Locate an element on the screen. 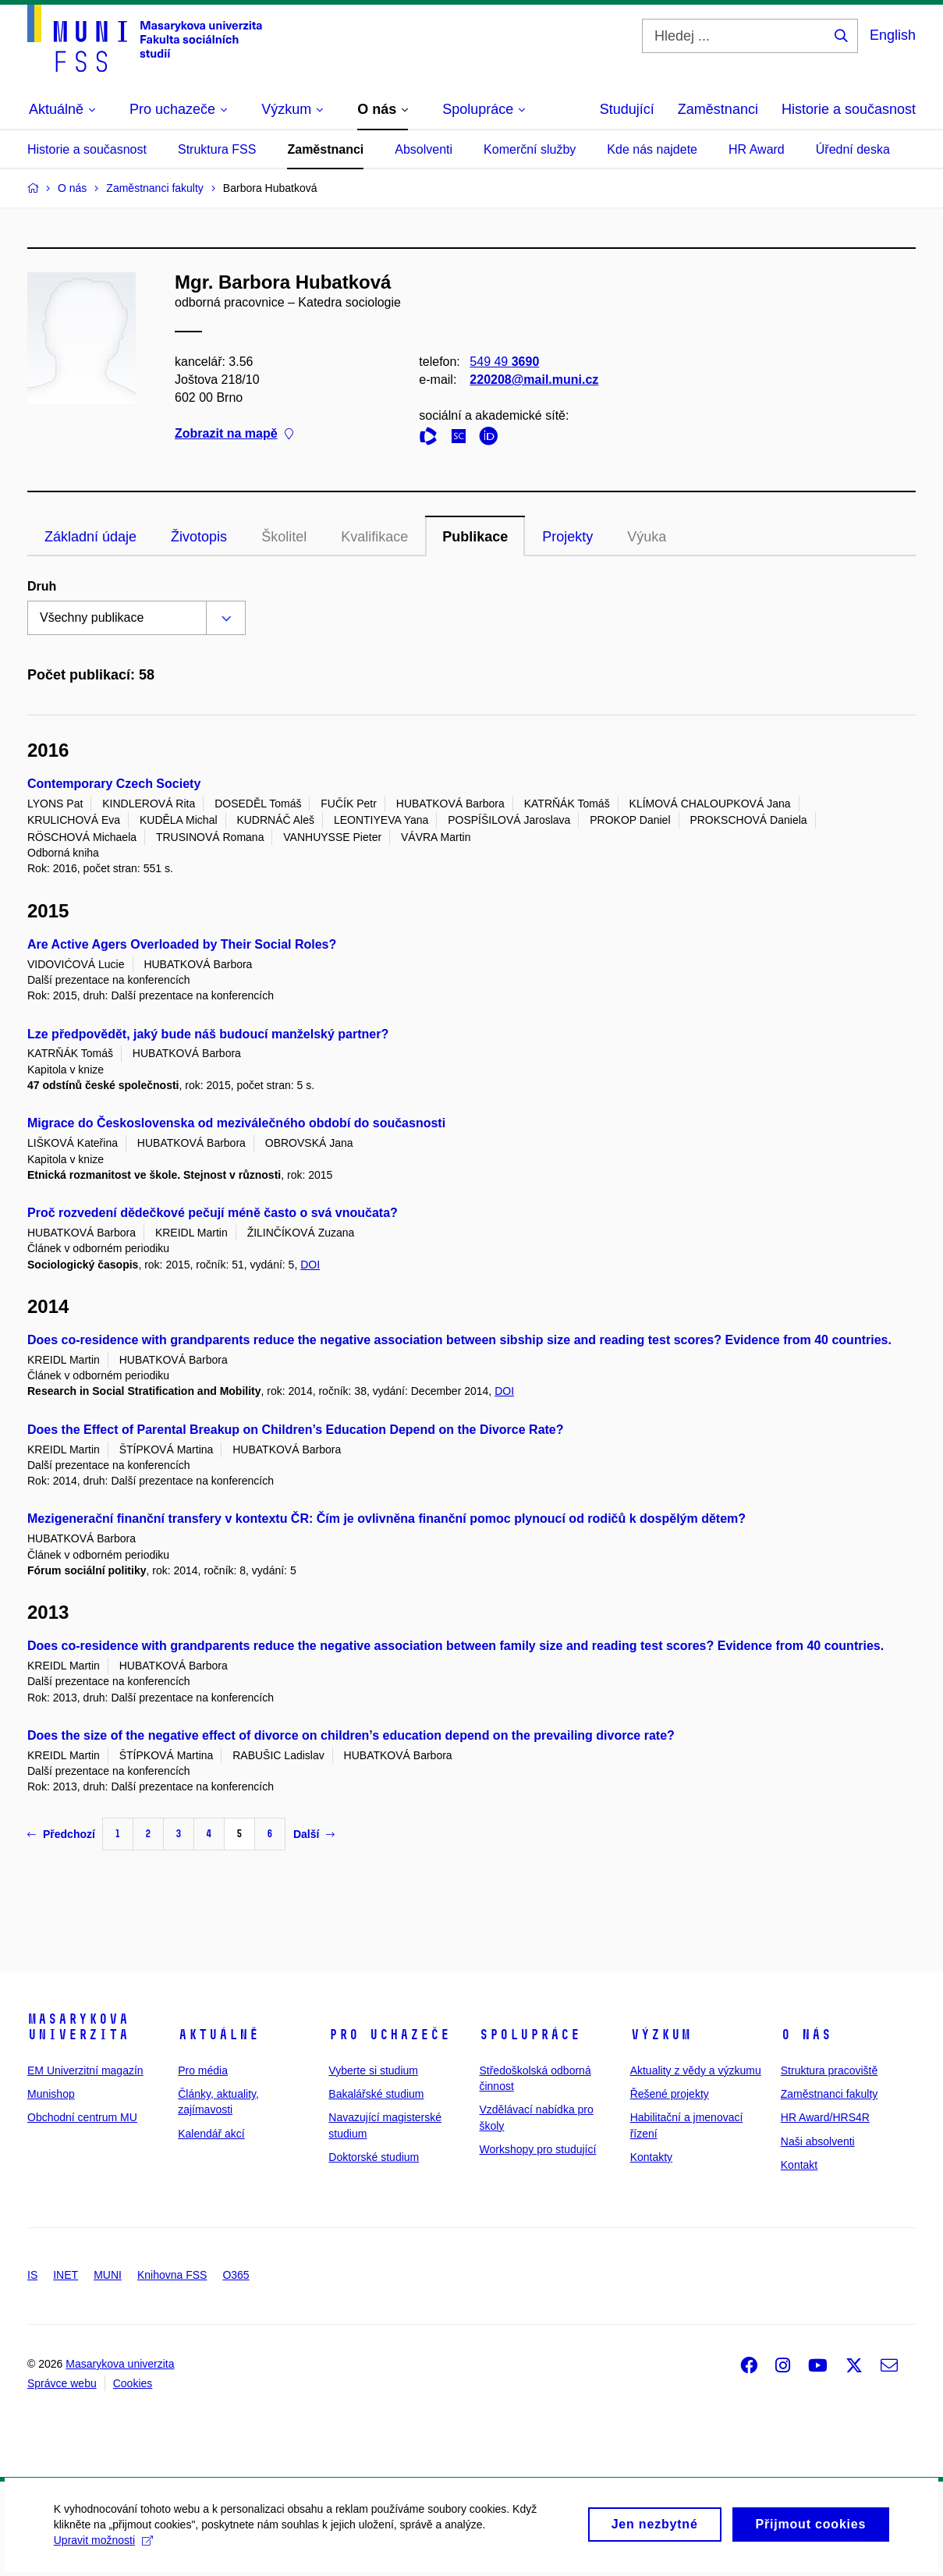  Publikace is located at coordinates (475, 537).